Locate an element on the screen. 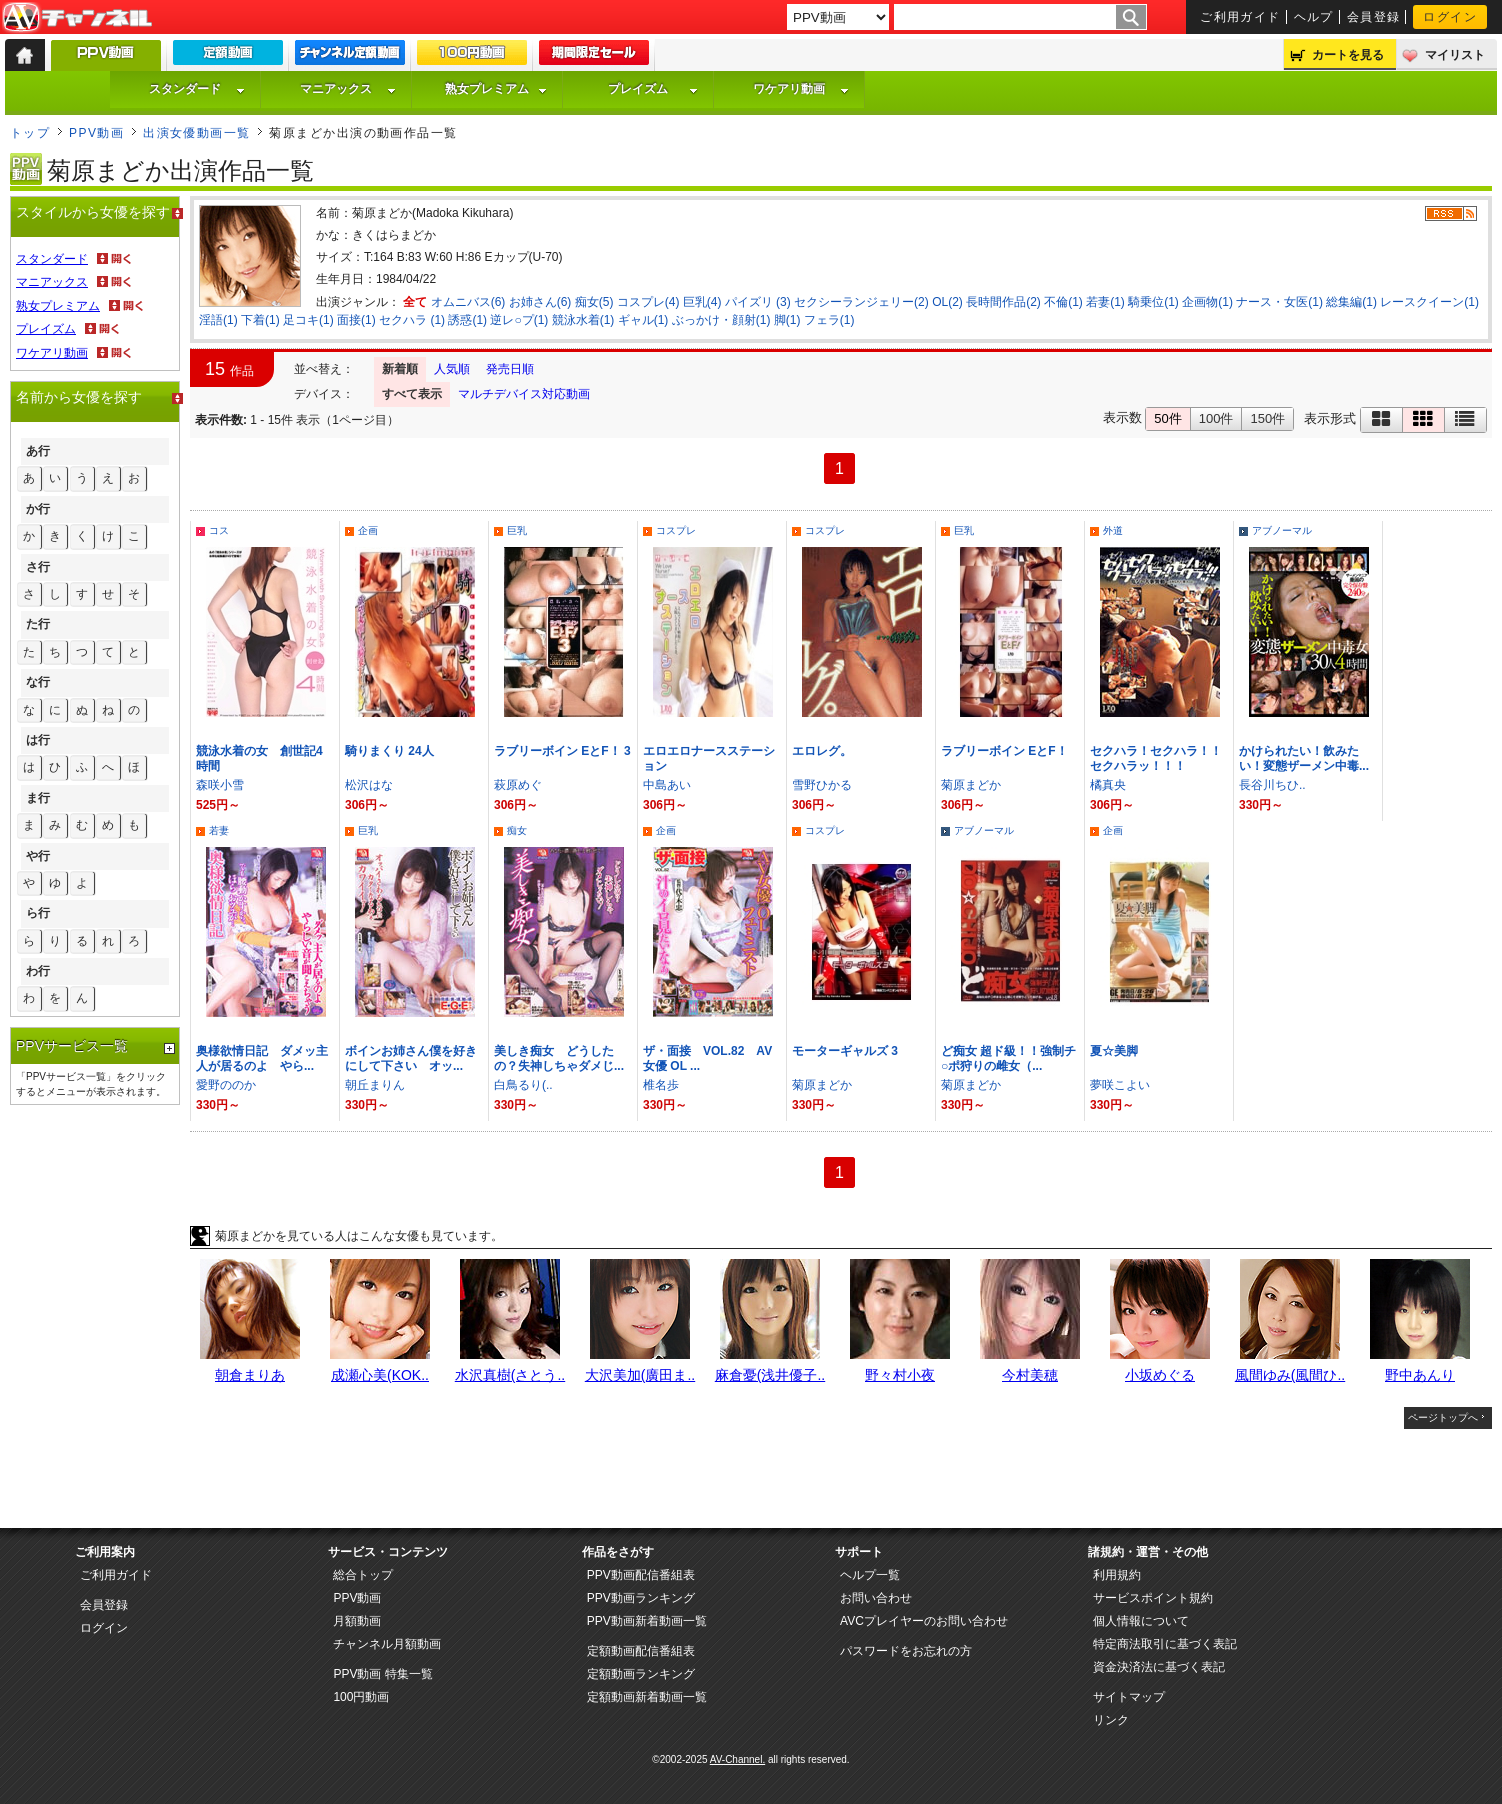 The image size is (1502, 1804). 会員登録 is located at coordinates (1374, 17).